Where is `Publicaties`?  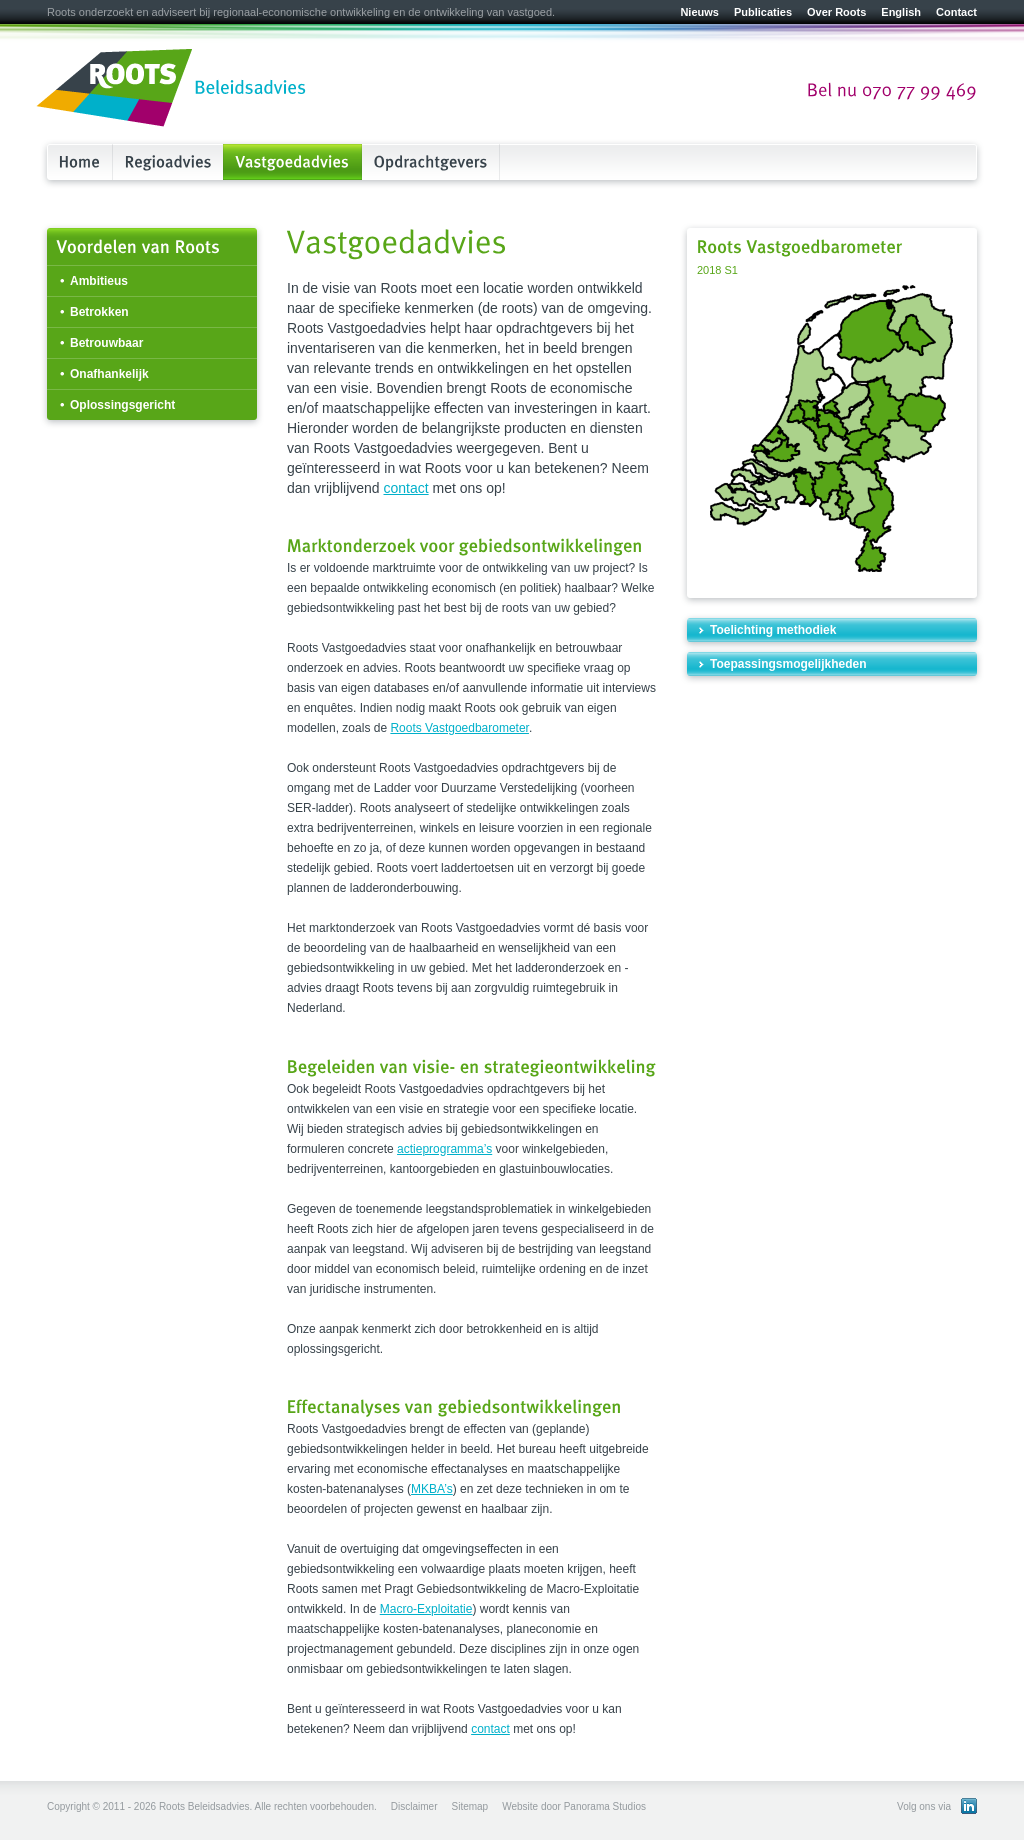
Publicaties is located at coordinates (763, 12).